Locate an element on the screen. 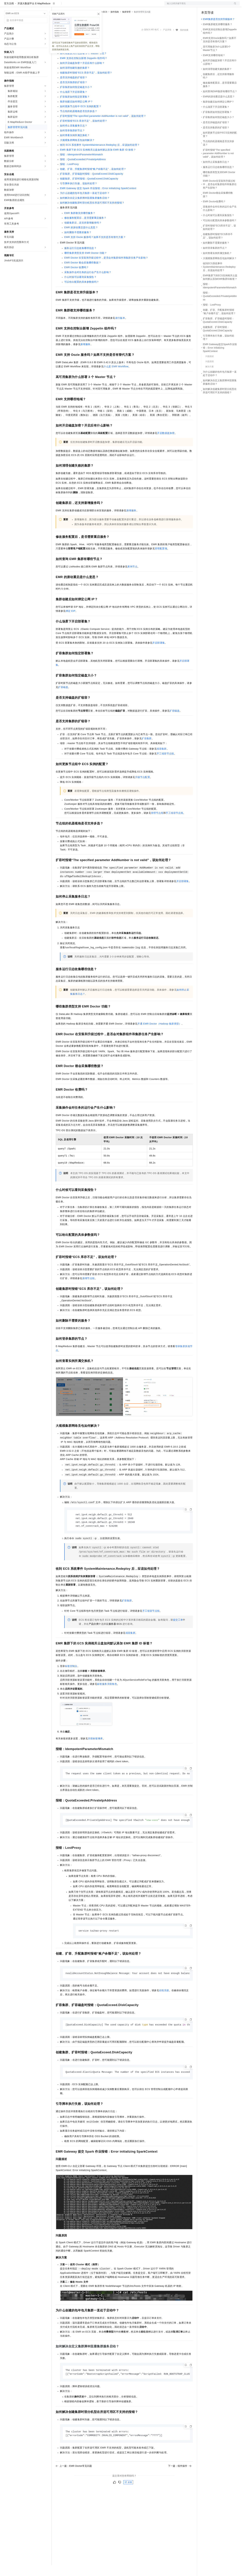 Image resolution: width=244 pixels, height=2576 pixels. 为什么创建的包年包月集群一直处于启动中？ is located at coordinates (85, 204).